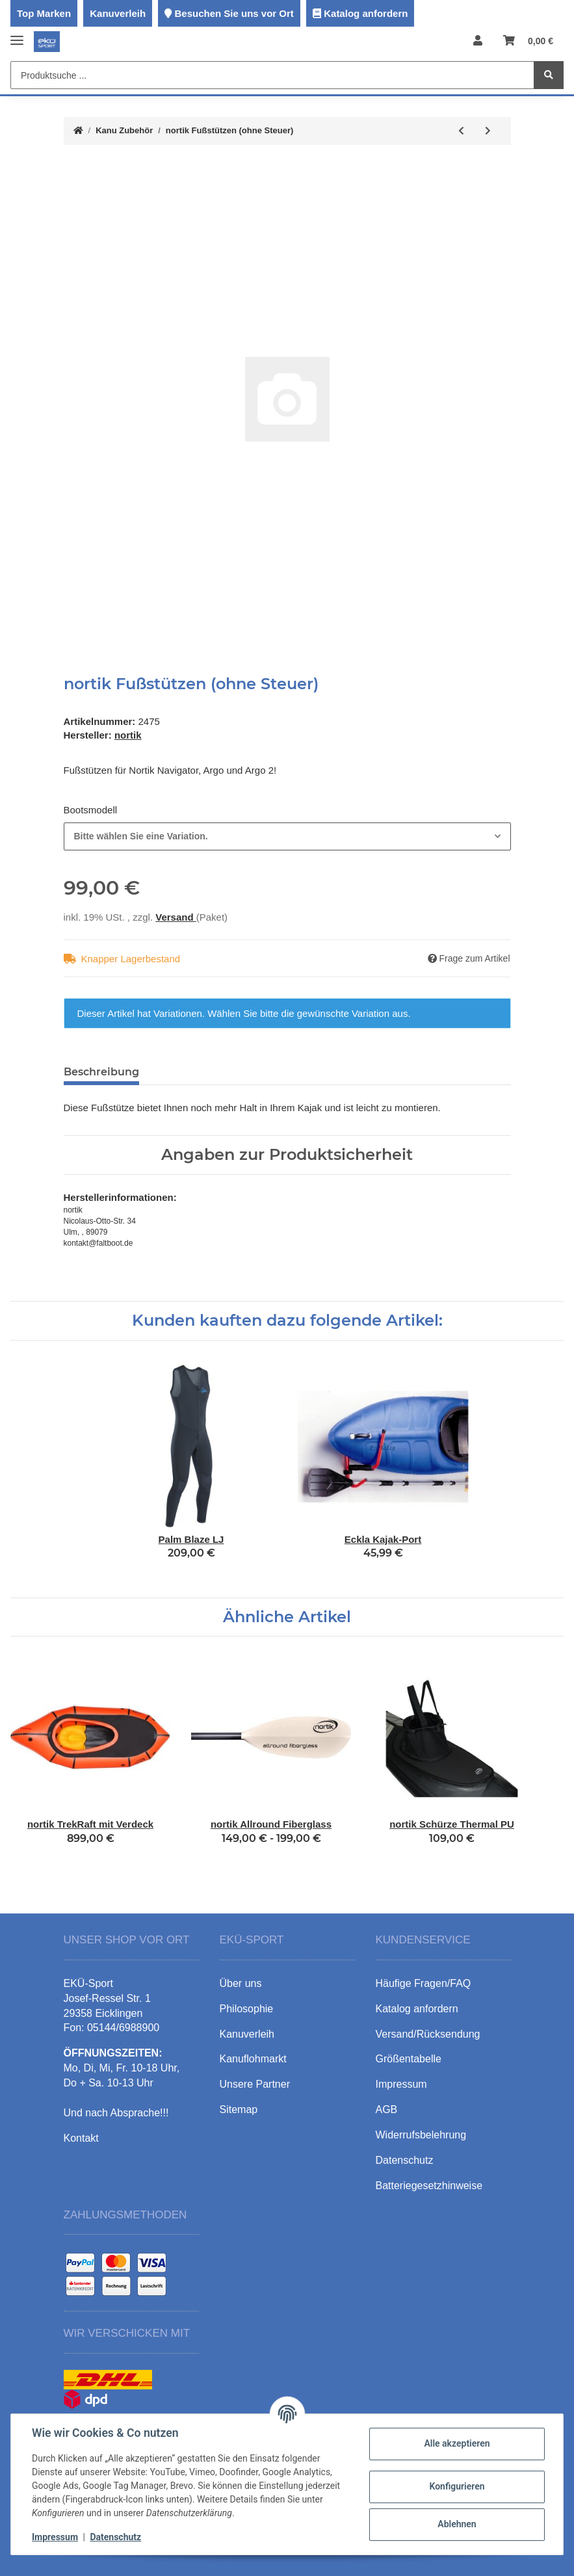 This screenshot has height=2576, width=574. What do you see at coordinates (239, 2109) in the screenshot?
I see `Sitemap` at bounding box center [239, 2109].